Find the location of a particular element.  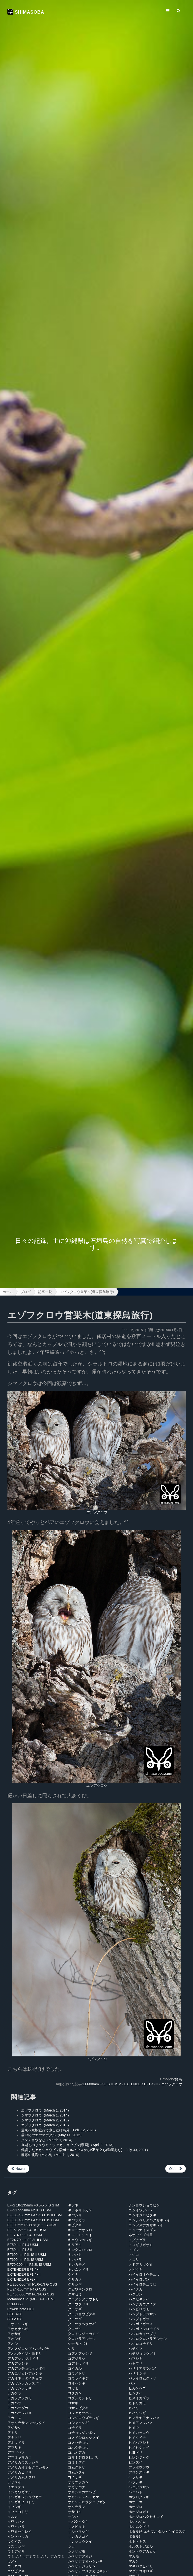

SEL20TC is located at coordinates (15, 2319).